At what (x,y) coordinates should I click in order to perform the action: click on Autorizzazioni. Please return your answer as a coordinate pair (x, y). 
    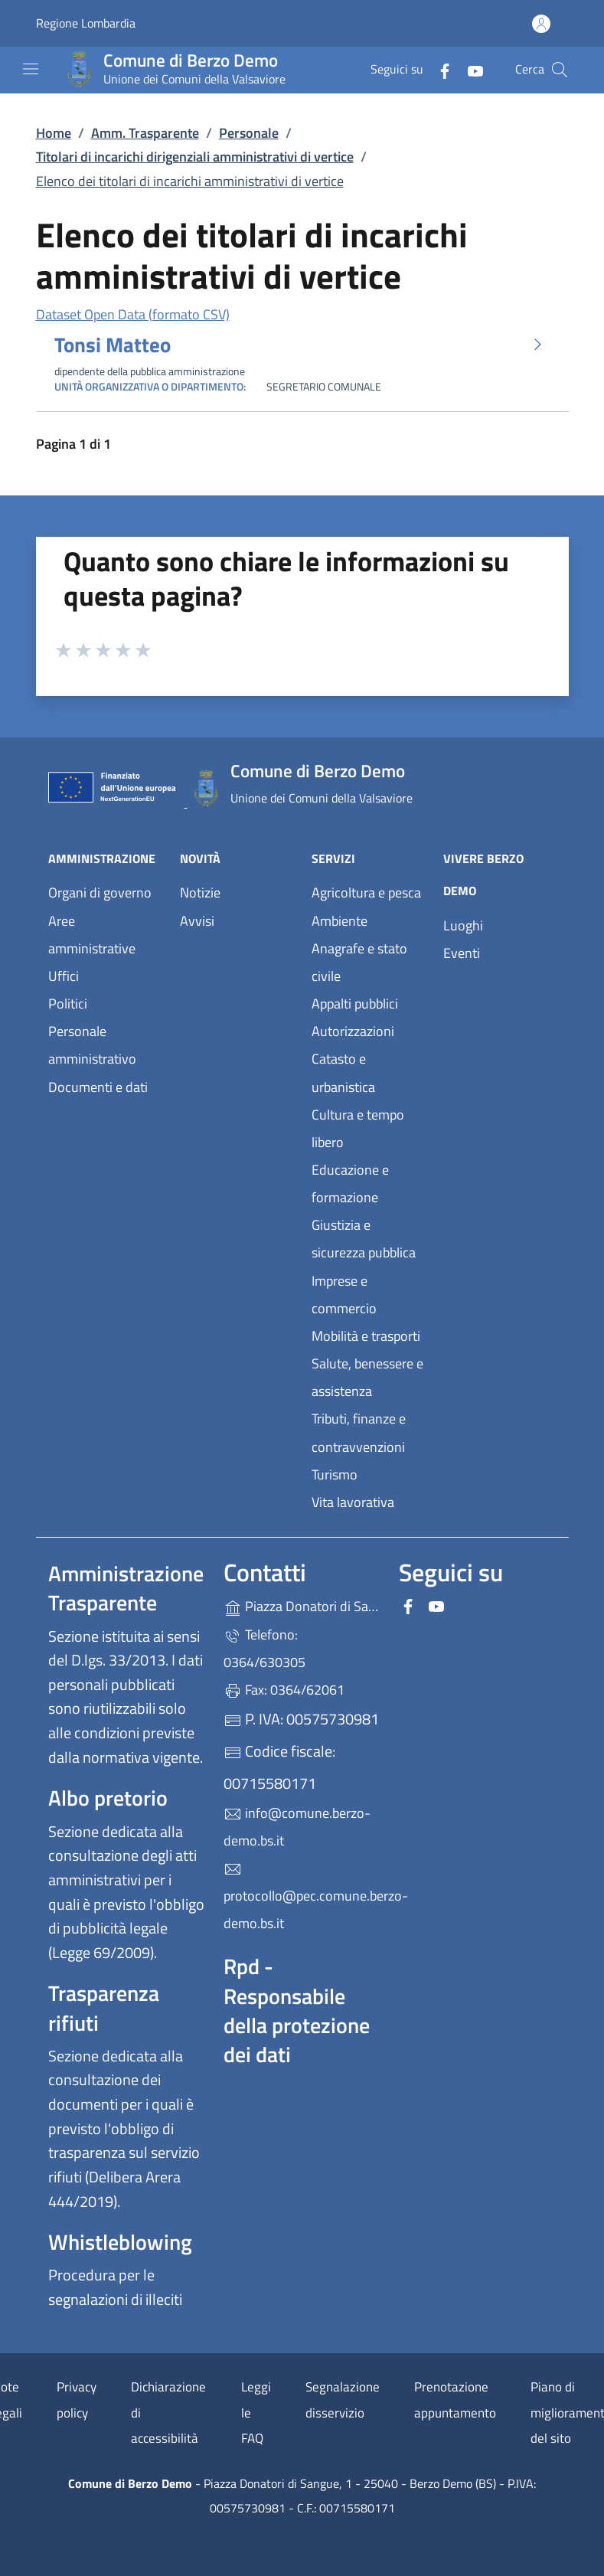
    Looking at the image, I should click on (353, 1031).